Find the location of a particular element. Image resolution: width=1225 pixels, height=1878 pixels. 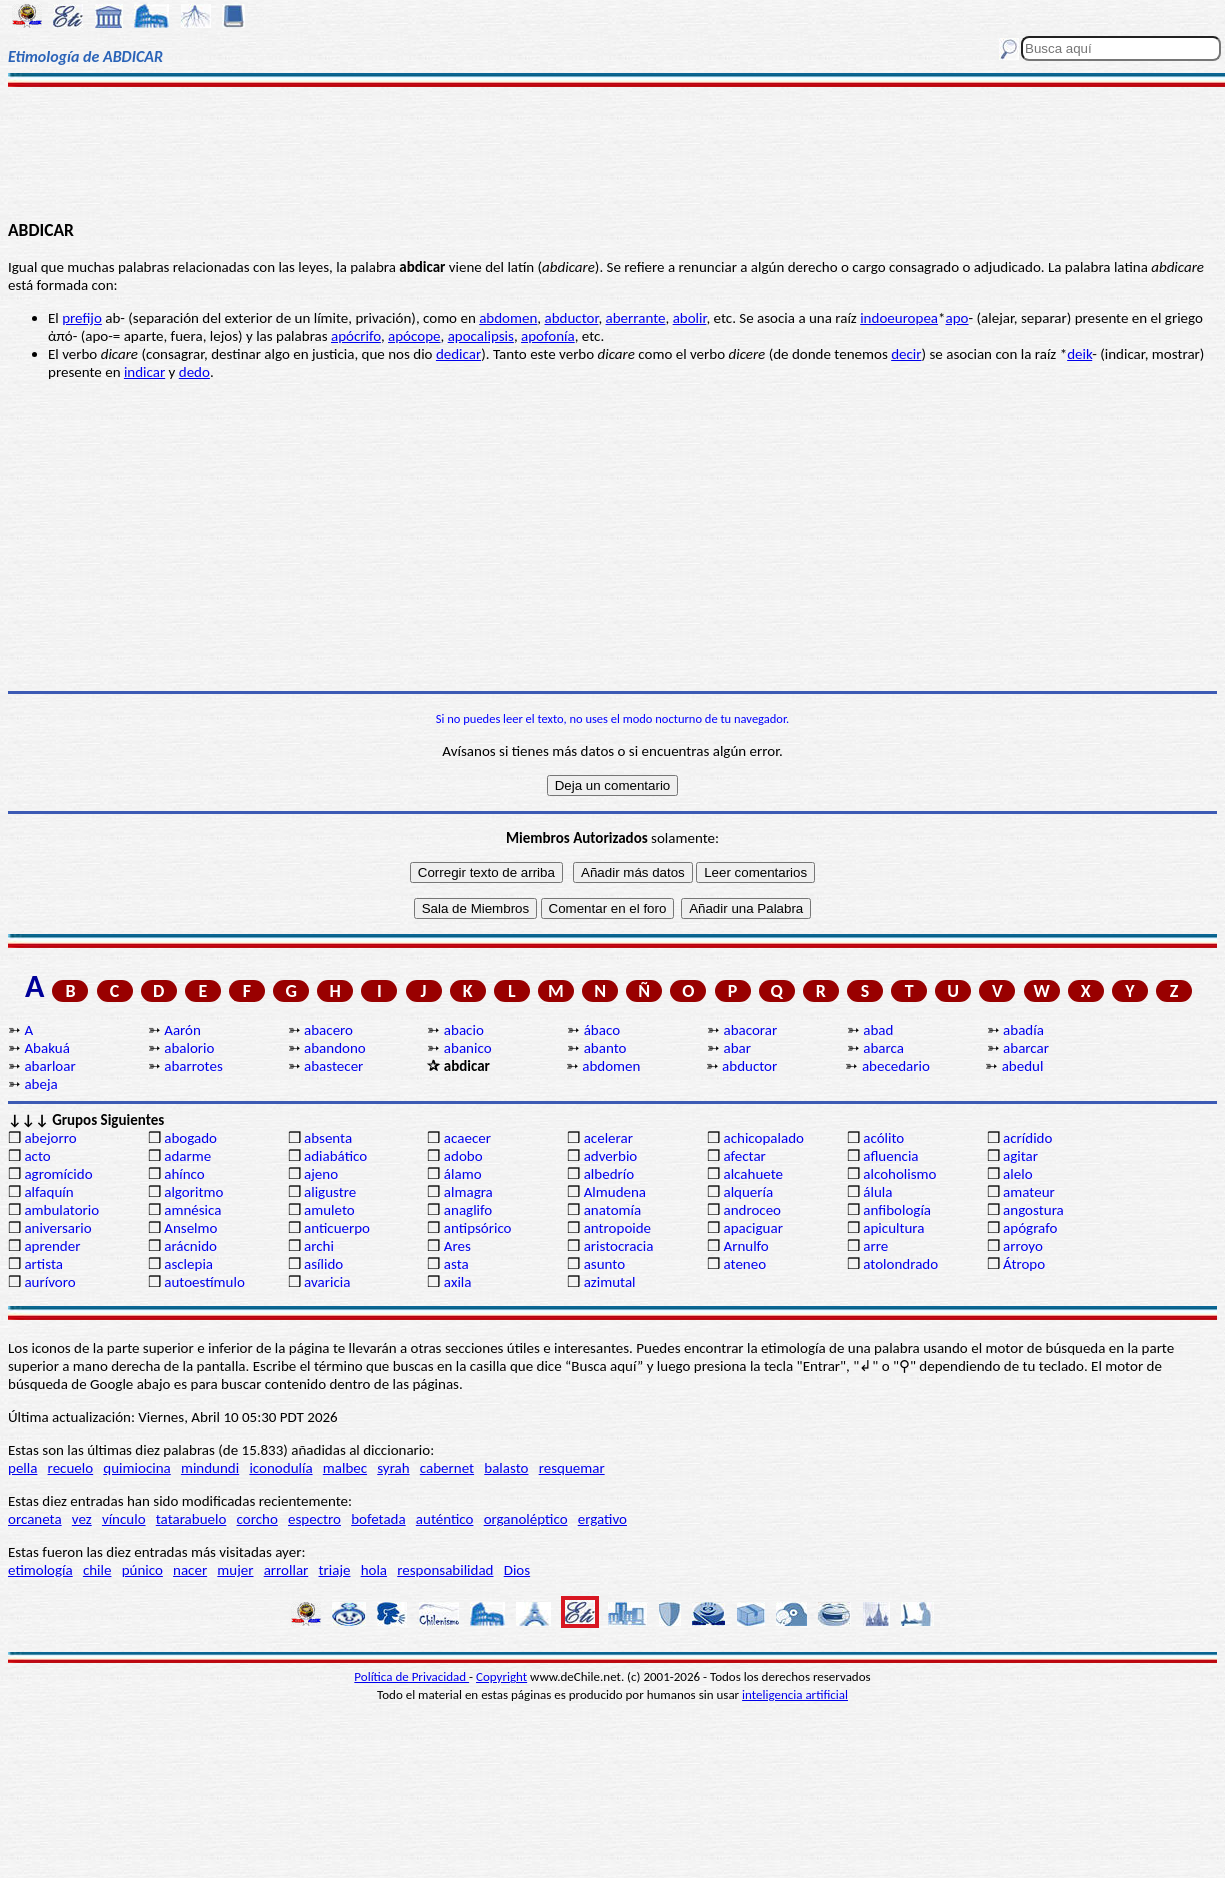

acelerar is located at coordinates (608, 1138).